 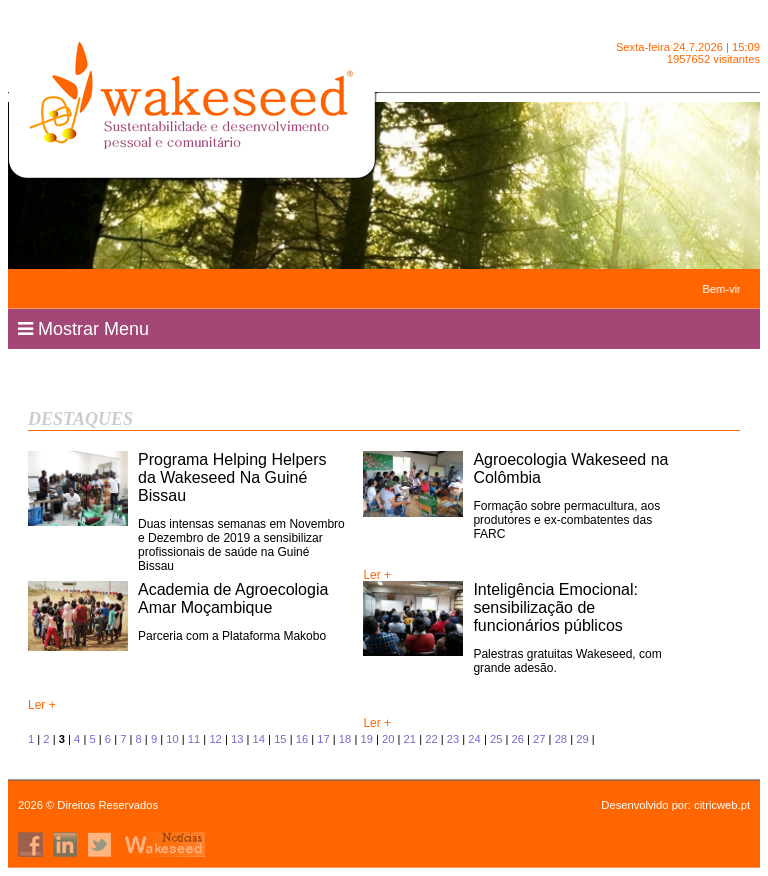 I want to click on 27, so click(x=539, y=739).